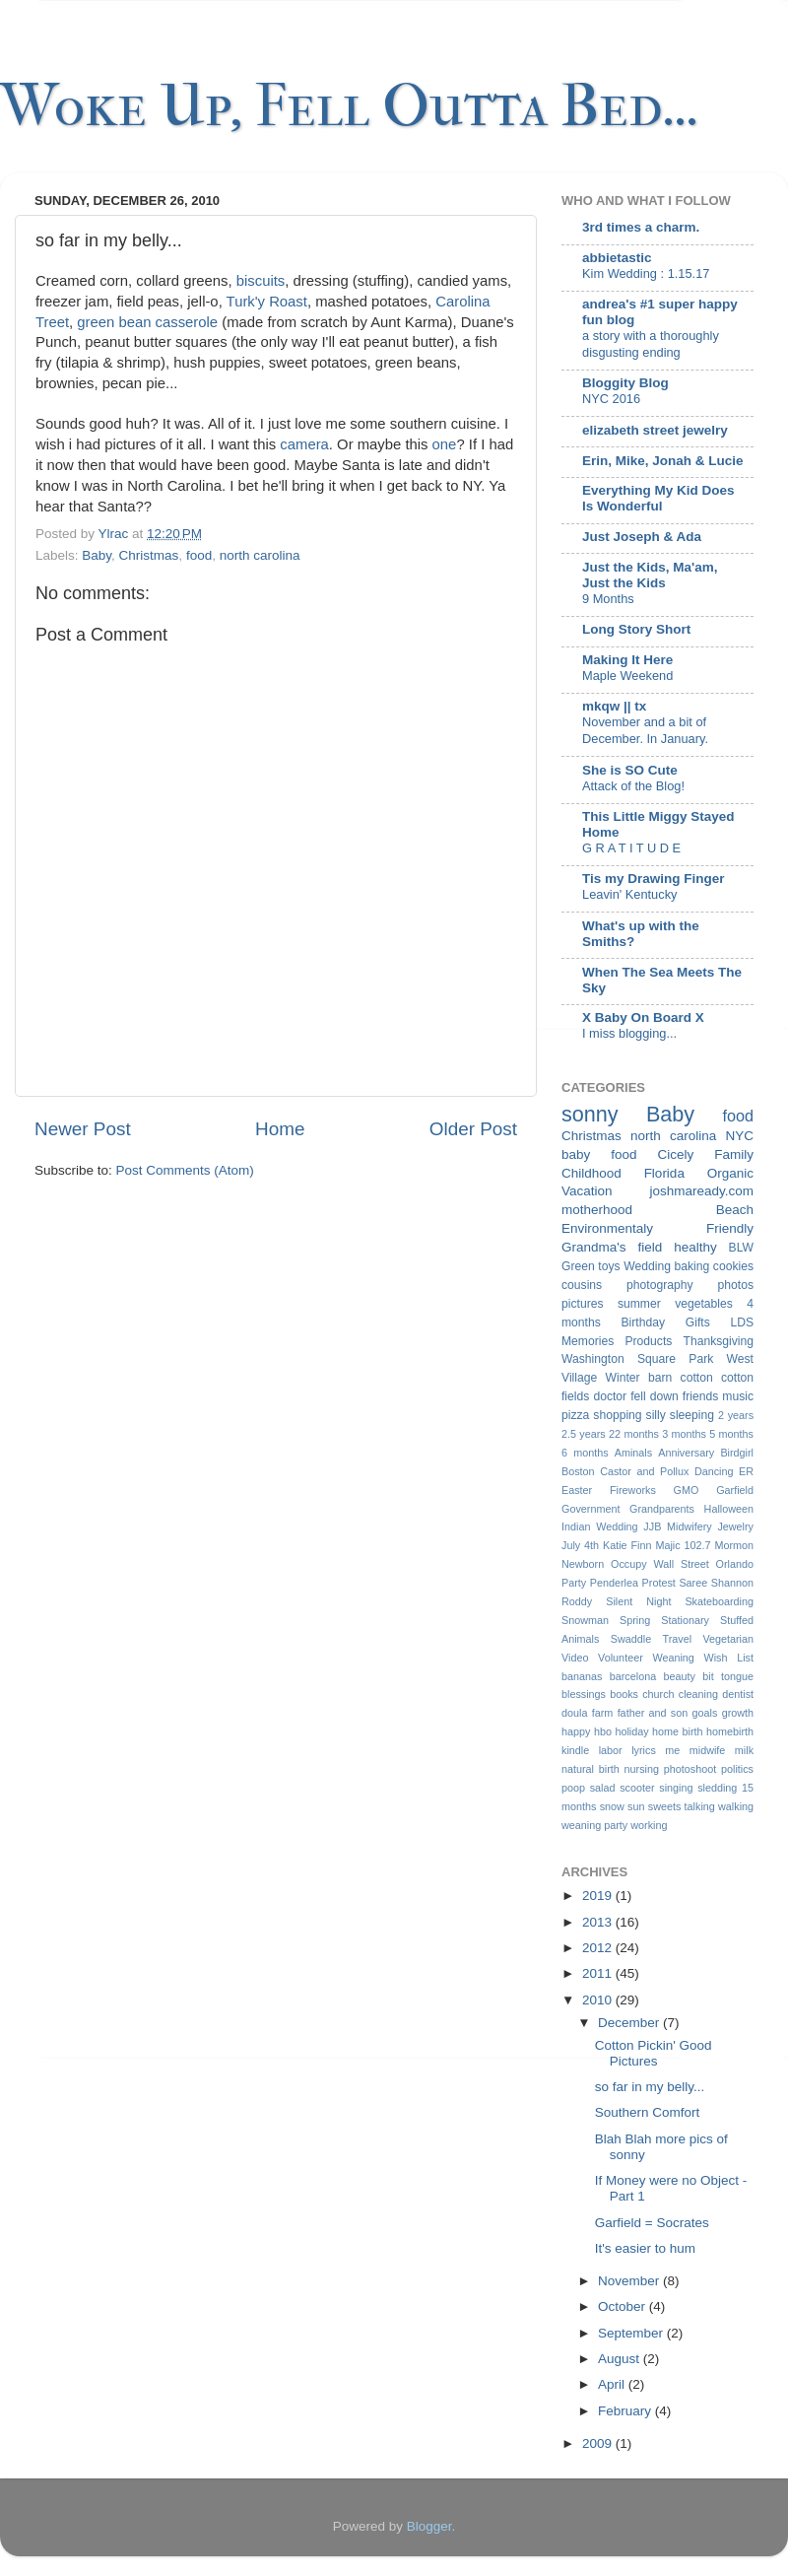 This screenshot has width=788, height=2576. Describe the element at coordinates (614, 706) in the screenshot. I see `mkqw || tx` at that location.